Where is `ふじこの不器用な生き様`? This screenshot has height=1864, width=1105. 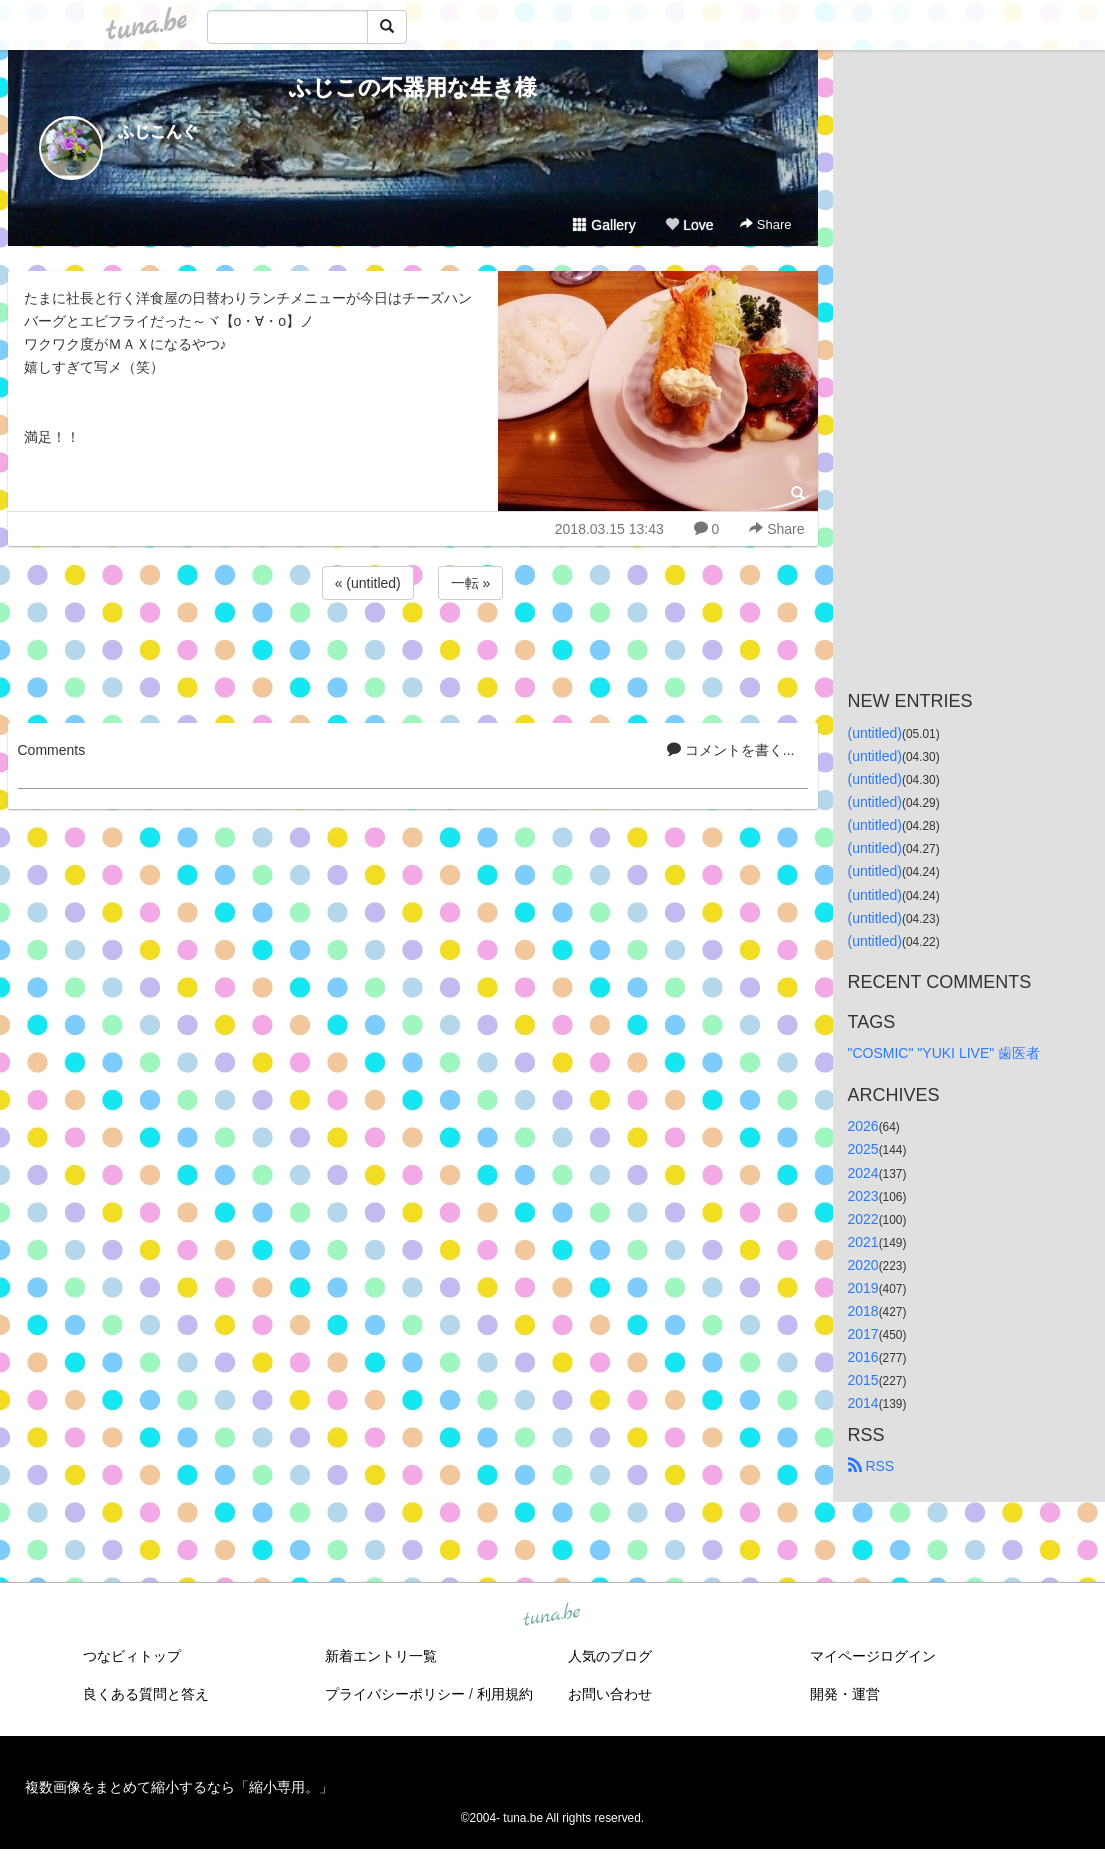
ふじこの不器用な生き様 is located at coordinates (413, 87).